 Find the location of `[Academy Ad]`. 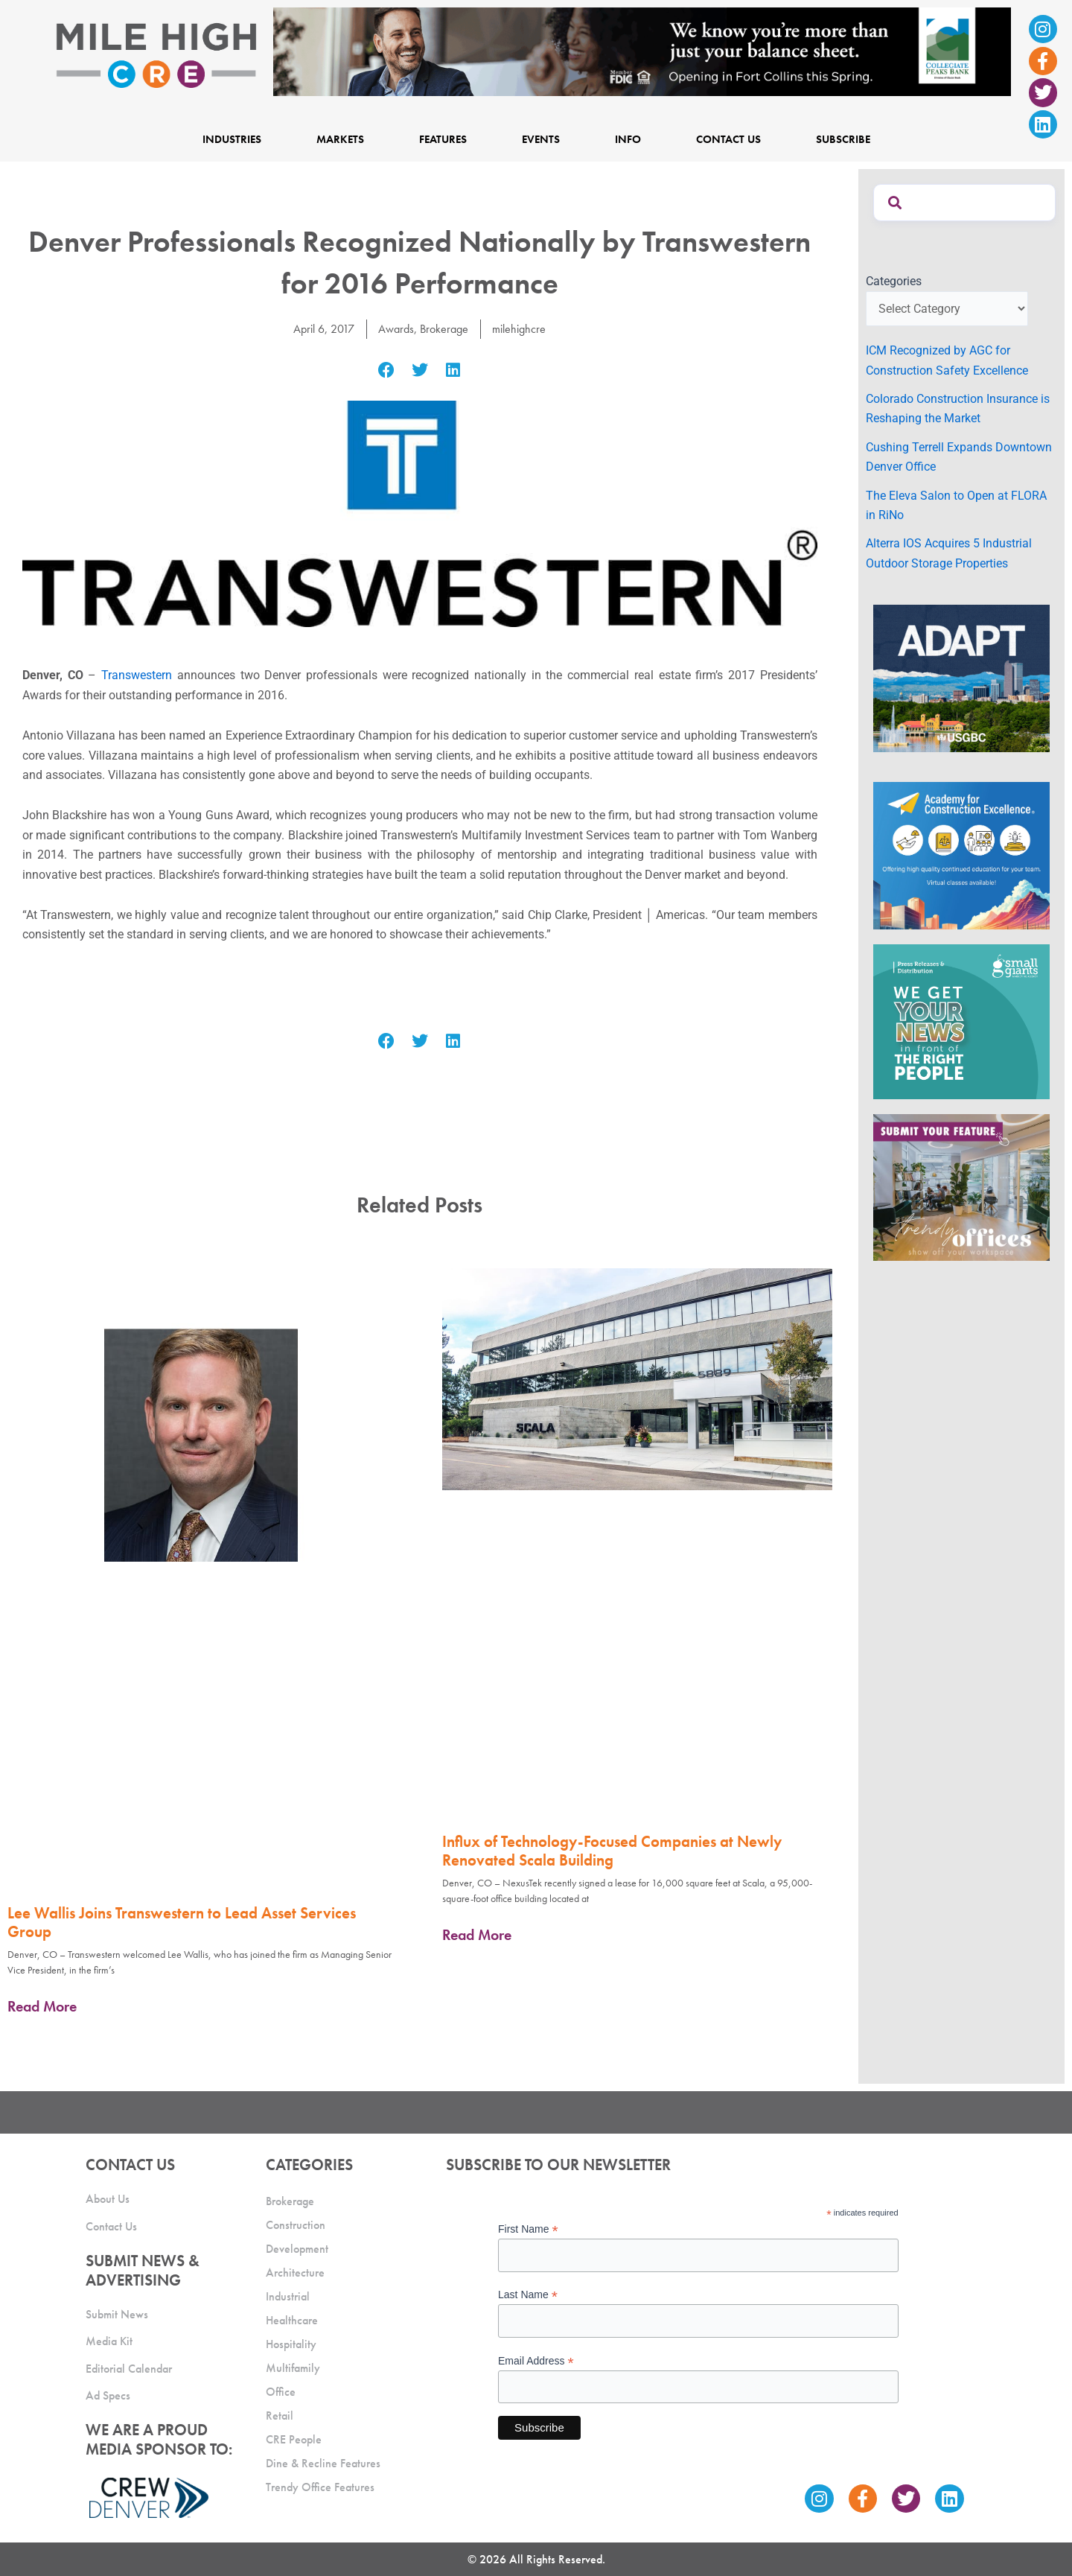

[Academy Ad] is located at coordinates (961, 854).